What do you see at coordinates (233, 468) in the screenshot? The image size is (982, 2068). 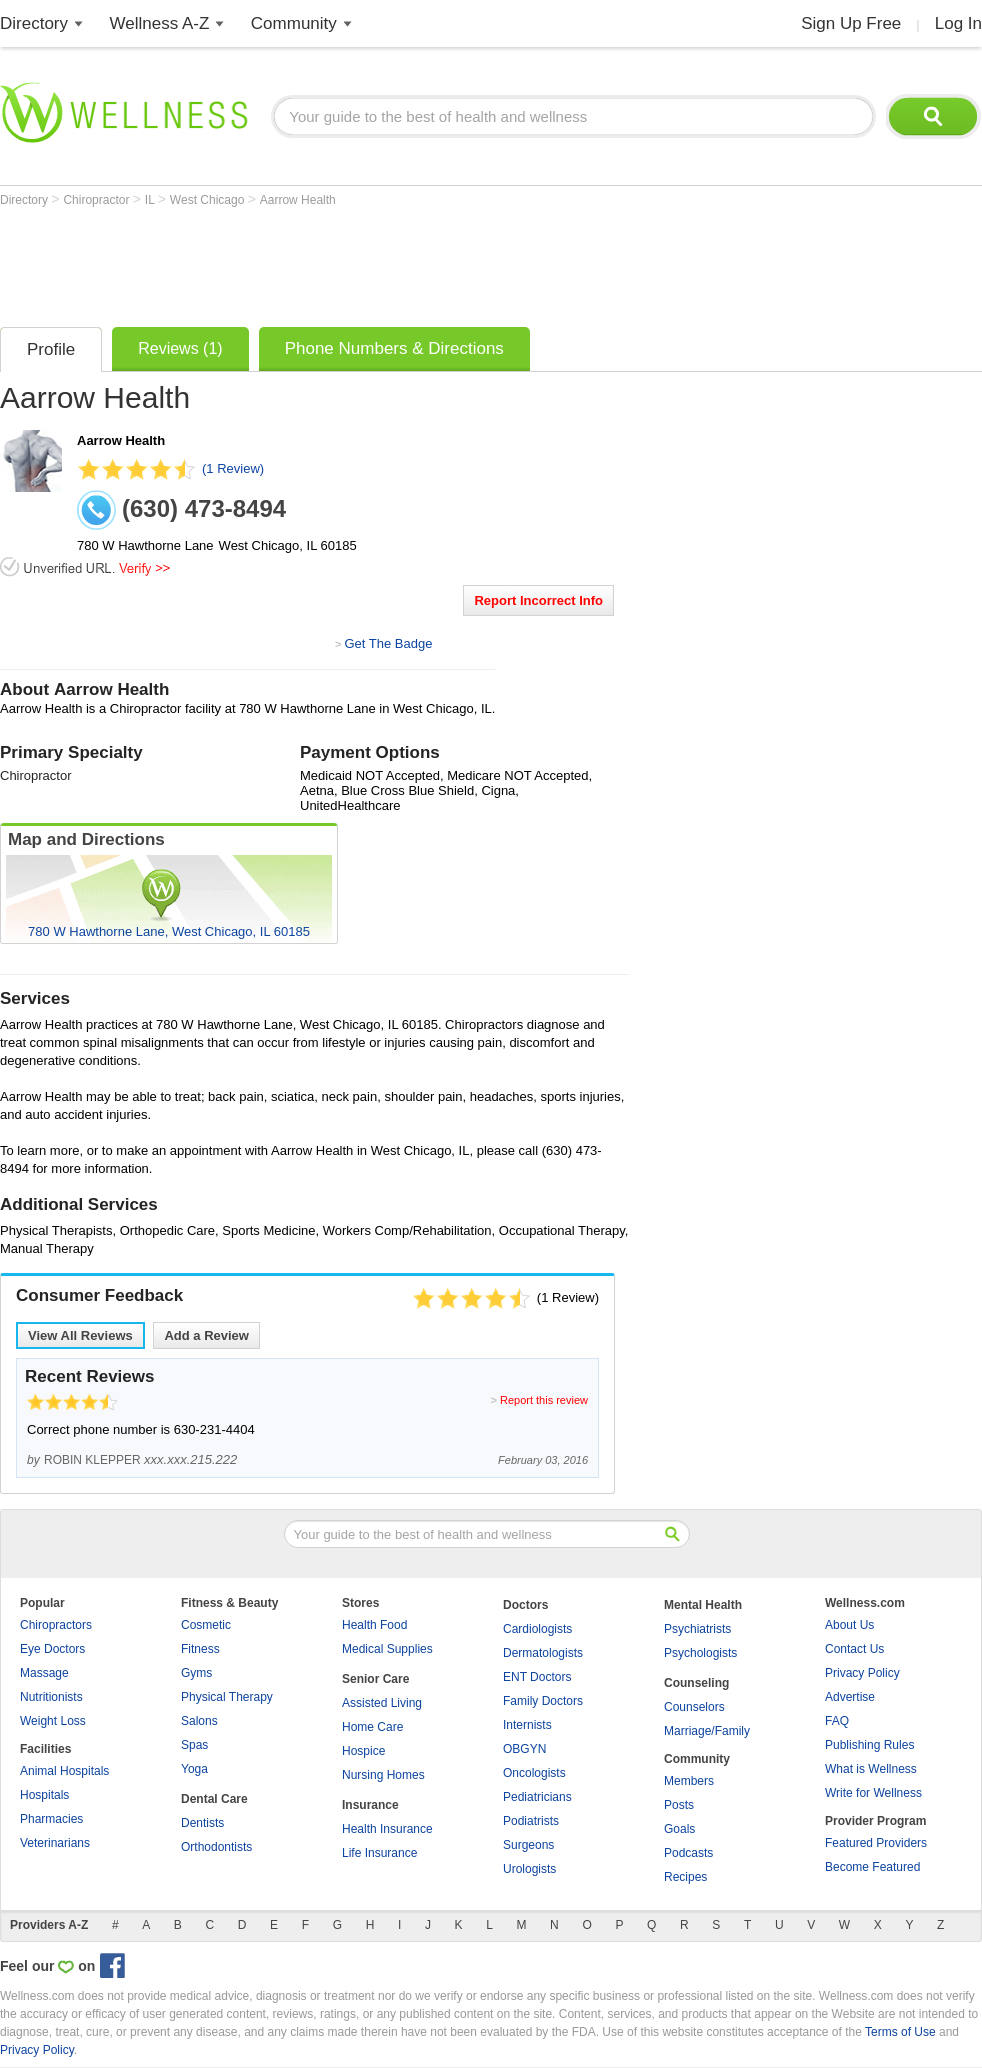 I see `(1 Review)` at bounding box center [233, 468].